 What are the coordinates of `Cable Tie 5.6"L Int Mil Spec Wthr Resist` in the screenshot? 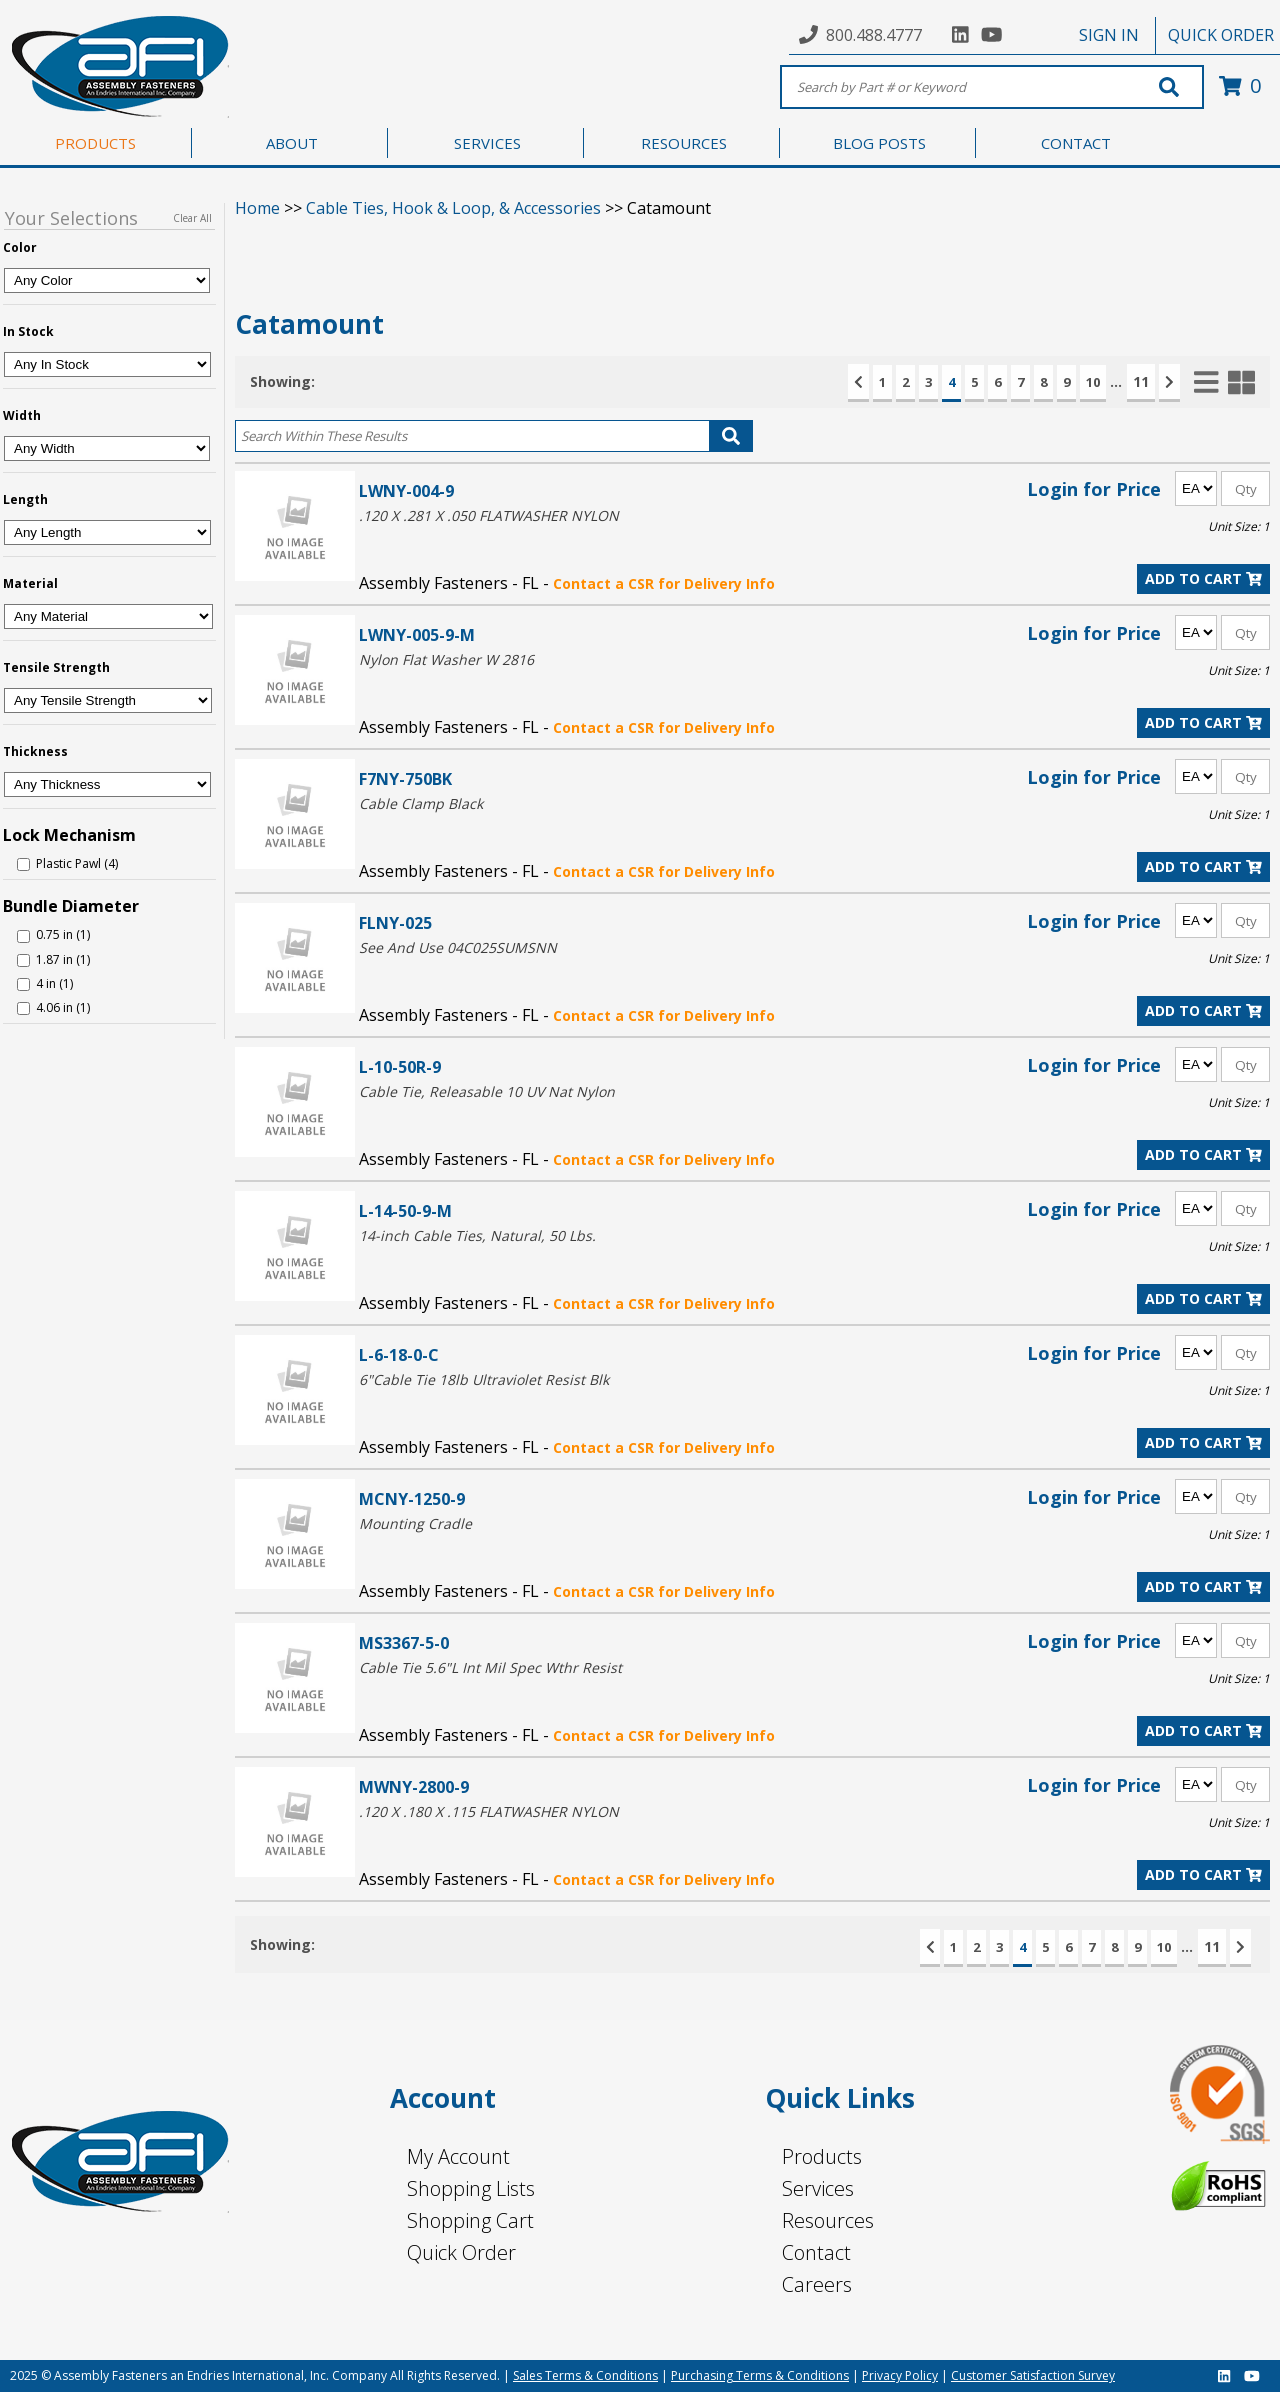 It's located at (490, 1667).